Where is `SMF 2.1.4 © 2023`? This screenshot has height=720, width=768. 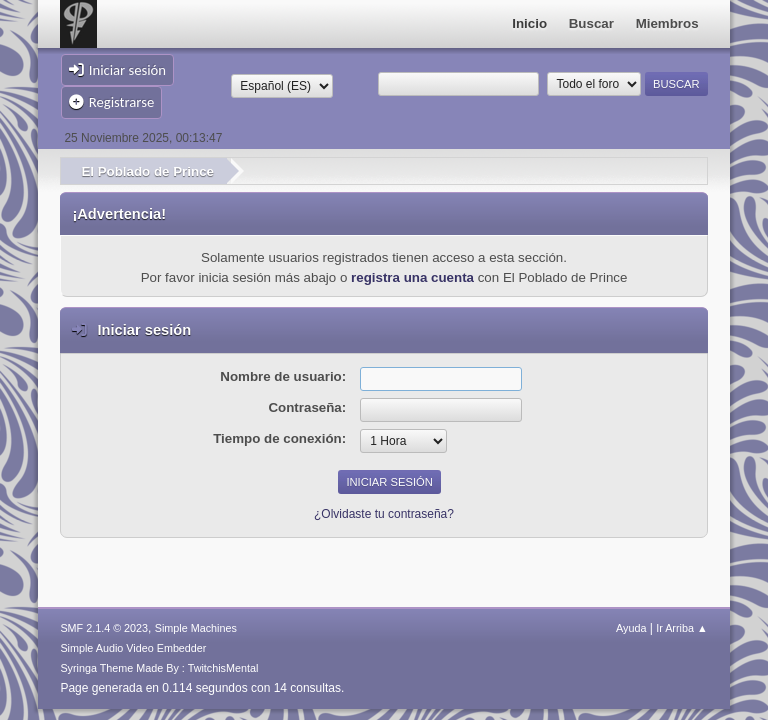 SMF 2.1.4 © 2023 is located at coordinates (104, 628).